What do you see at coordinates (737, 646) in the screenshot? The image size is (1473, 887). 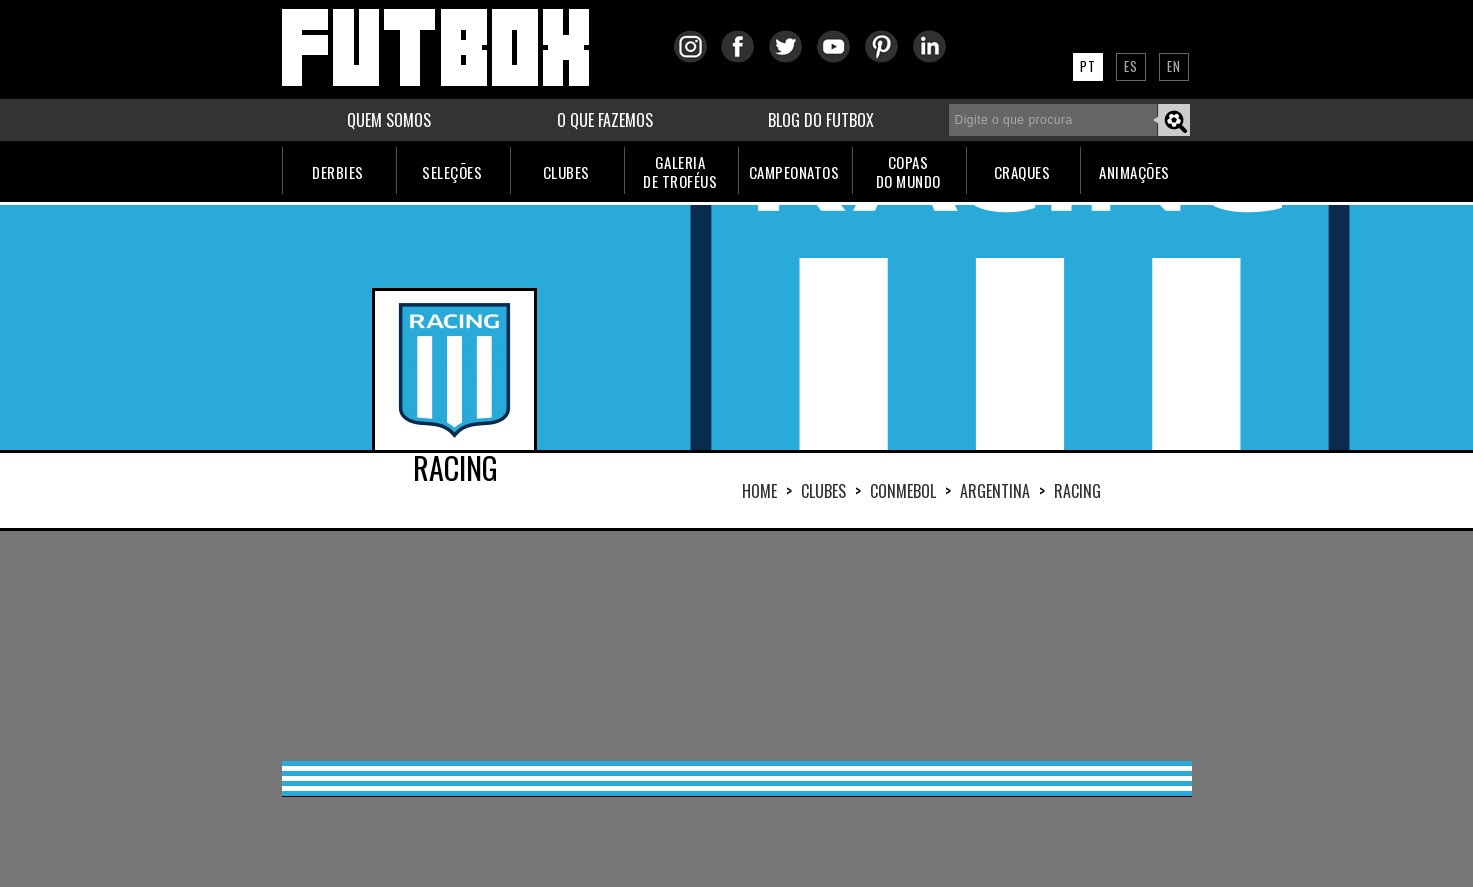 I see `[Advertisement]` at bounding box center [737, 646].